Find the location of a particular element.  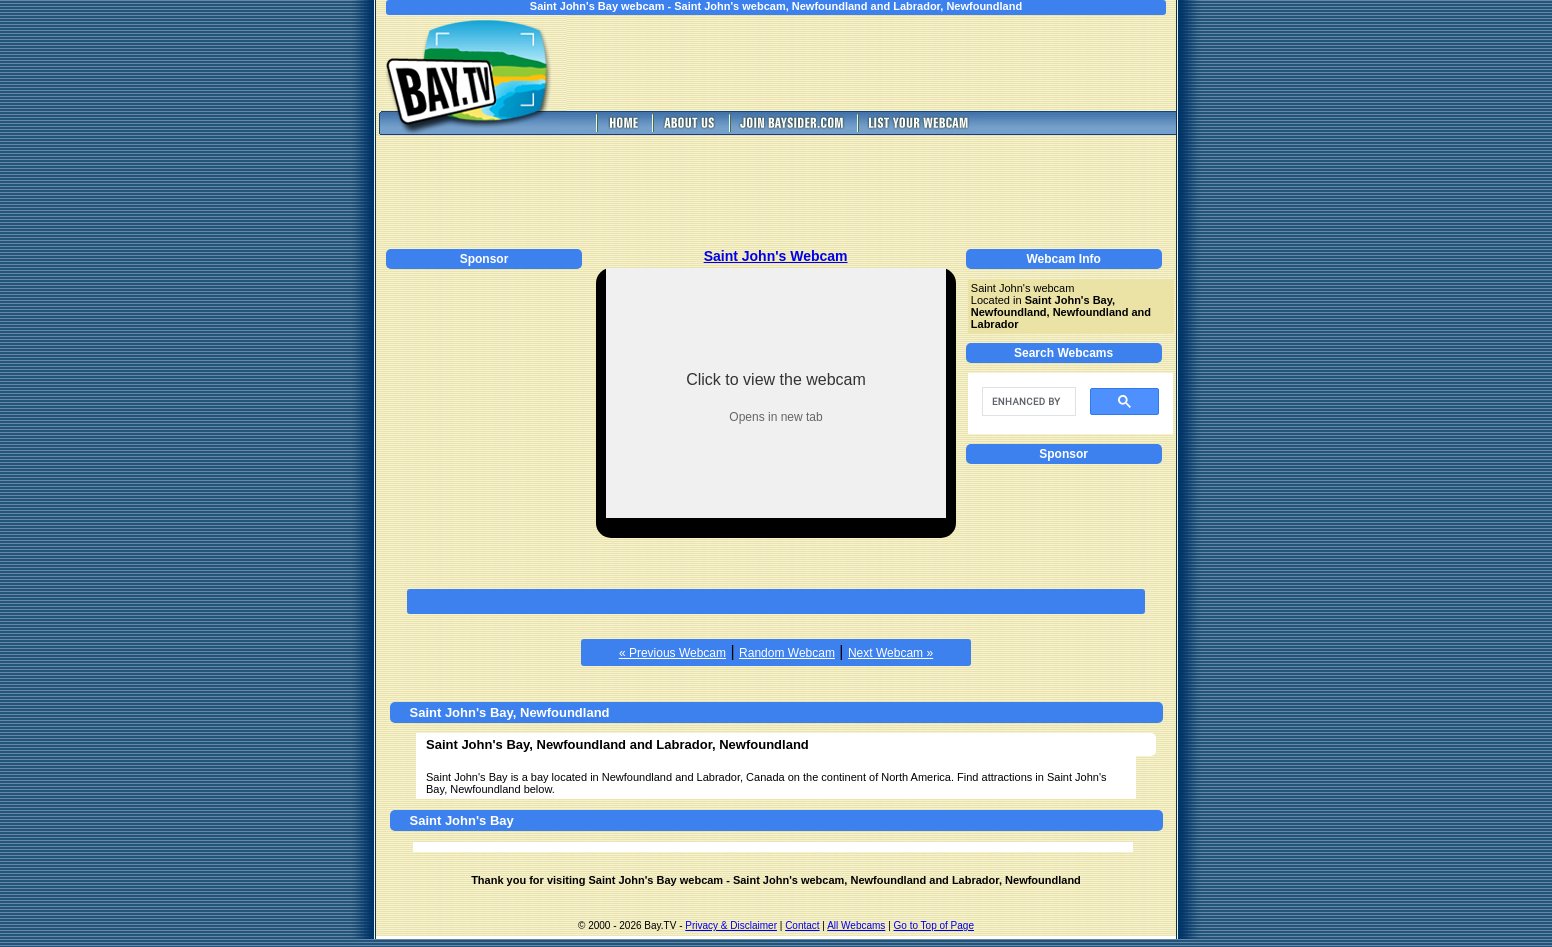

[Advertisement] is located at coordinates (886, 63).